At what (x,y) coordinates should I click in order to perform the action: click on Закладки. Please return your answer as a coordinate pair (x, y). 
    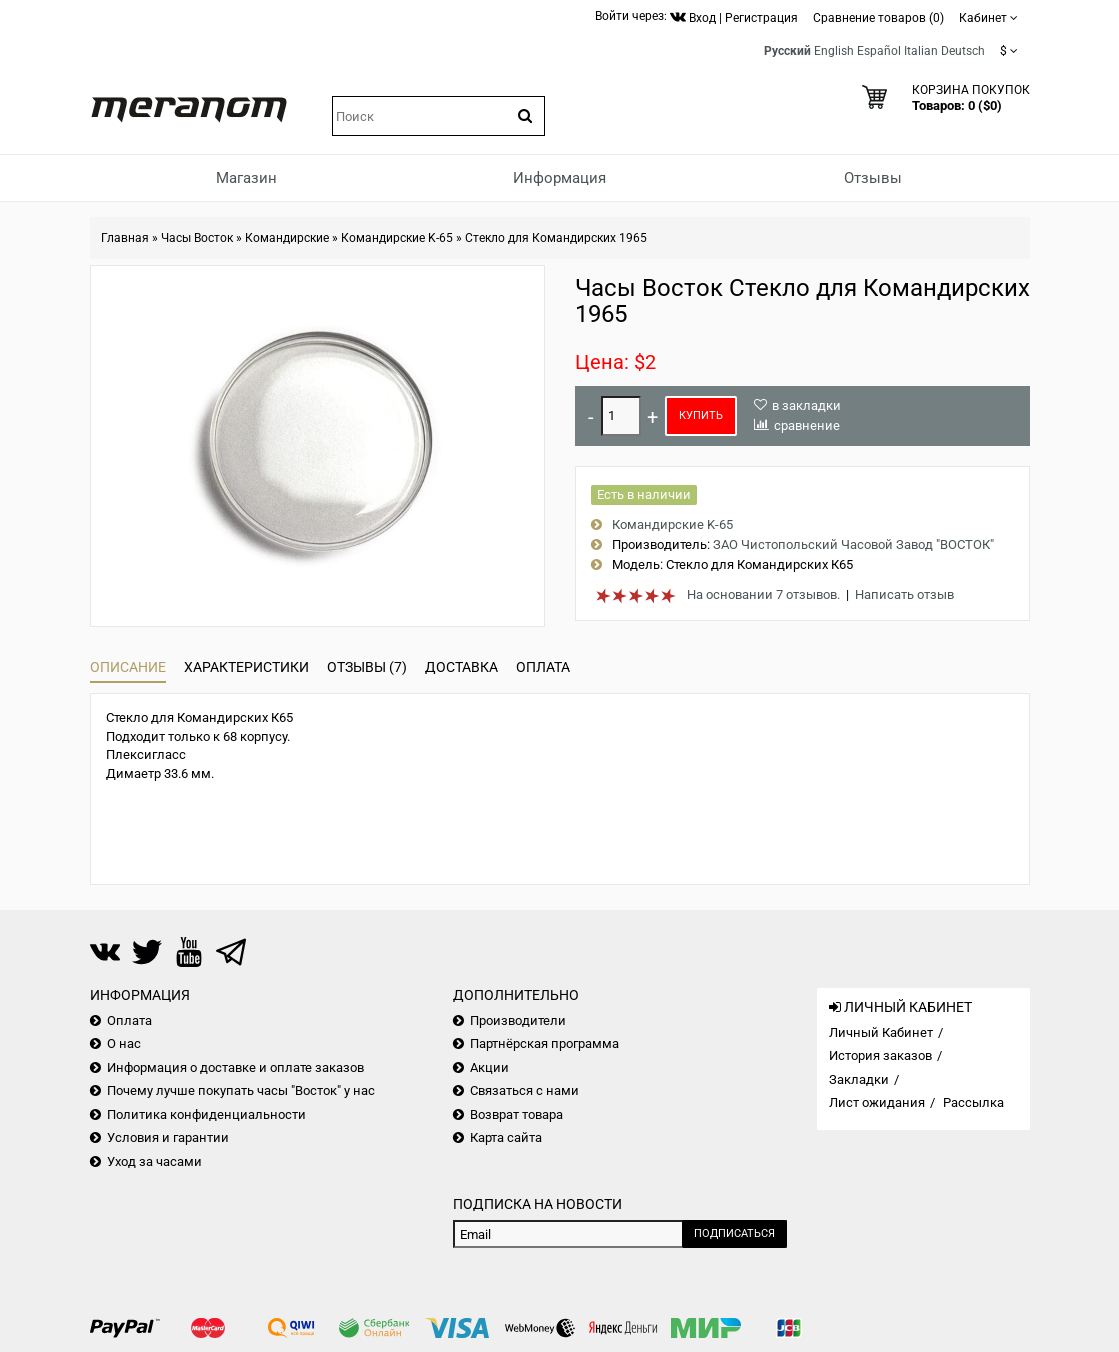
    Looking at the image, I should click on (859, 1079).